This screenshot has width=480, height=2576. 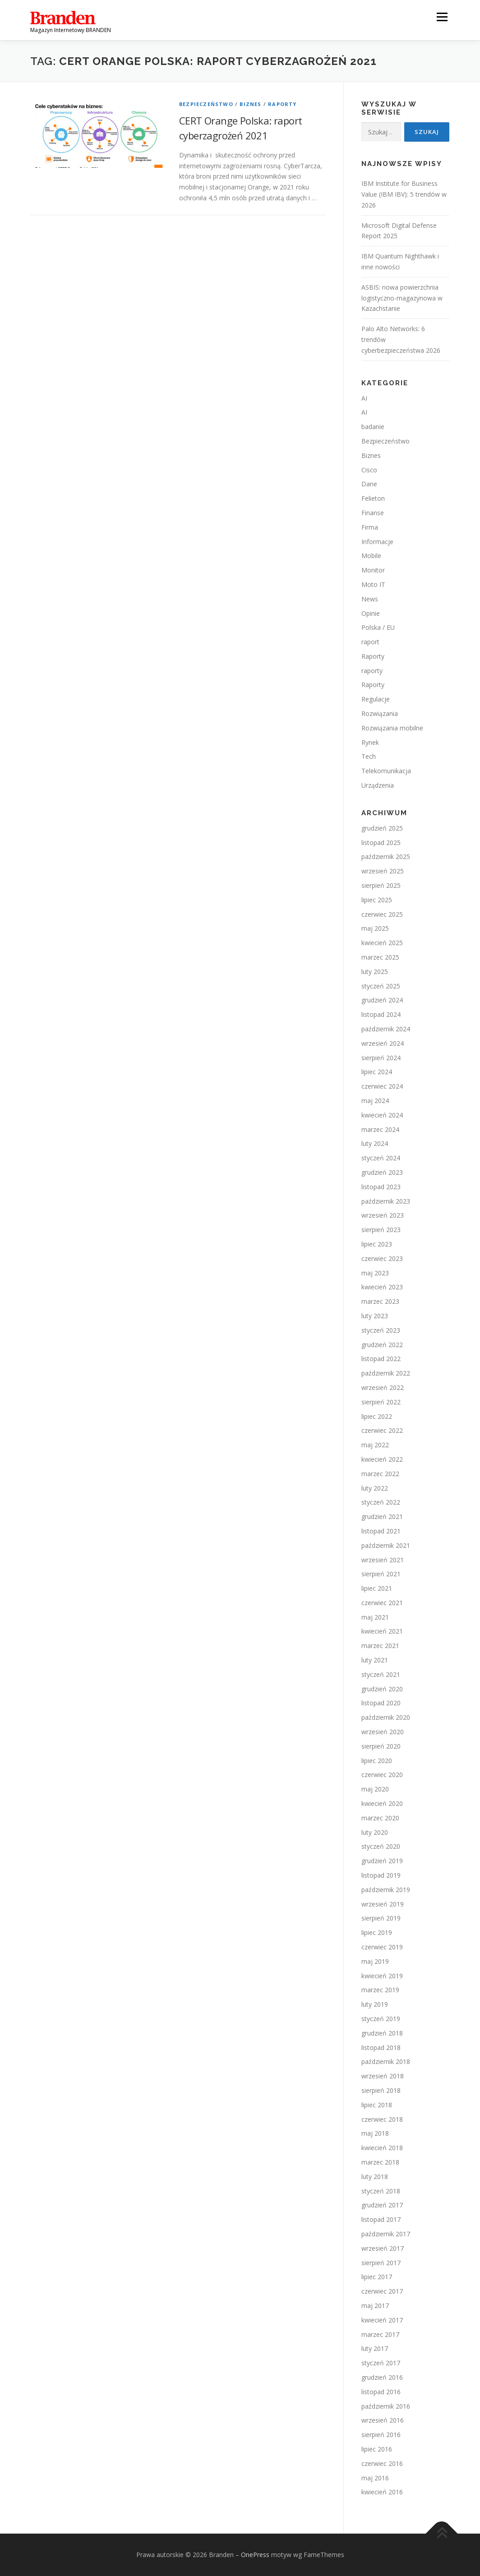 What do you see at coordinates (385, 1373) in the screenshot?
I see `październik 2022` at bounding box center [385, 1373].